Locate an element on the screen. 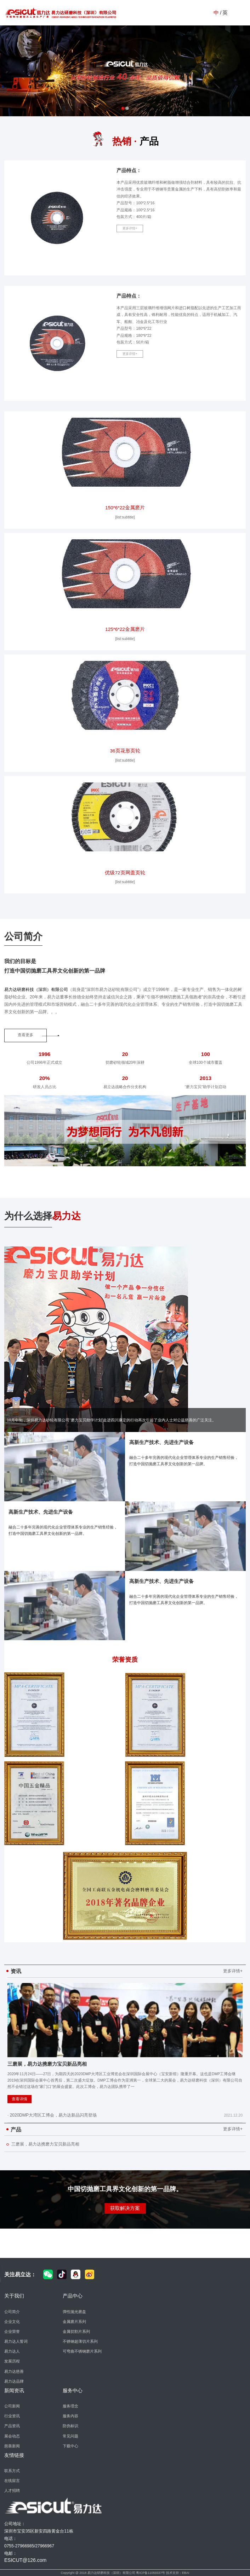 This screenshot has width=250, height=2576. 易力达人誓词 is located at coordinates (16, 2341).